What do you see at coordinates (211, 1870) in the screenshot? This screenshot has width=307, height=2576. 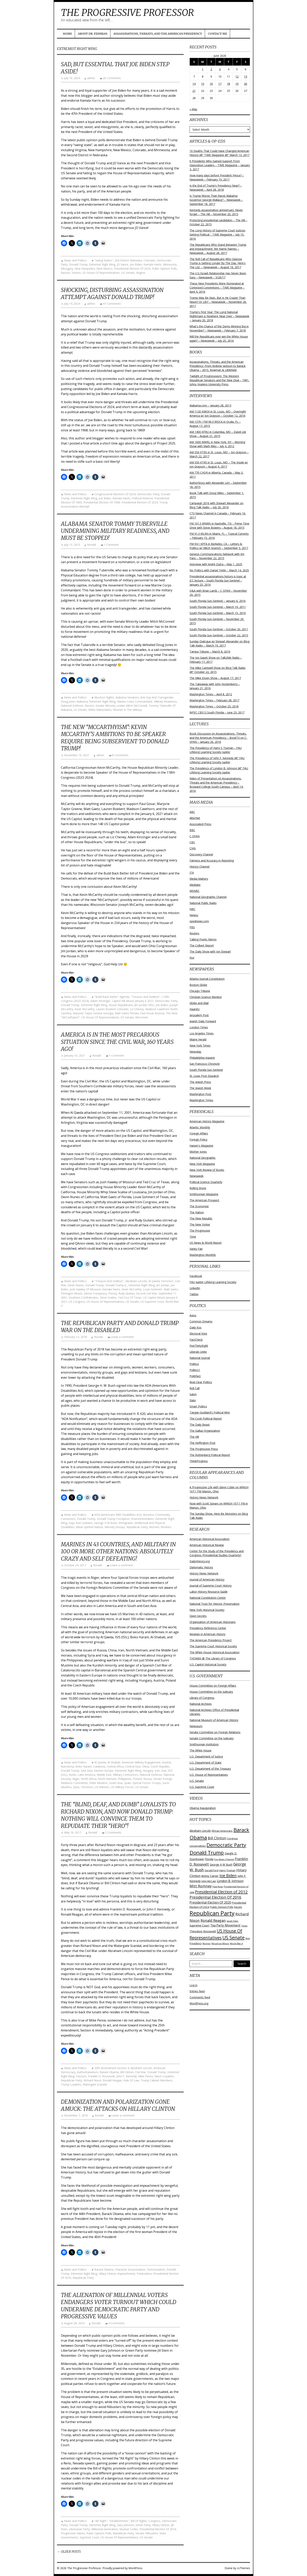 I see `Gerald Ford [Gerald Ford (386 items)]` at bounding box center [211, 1870].